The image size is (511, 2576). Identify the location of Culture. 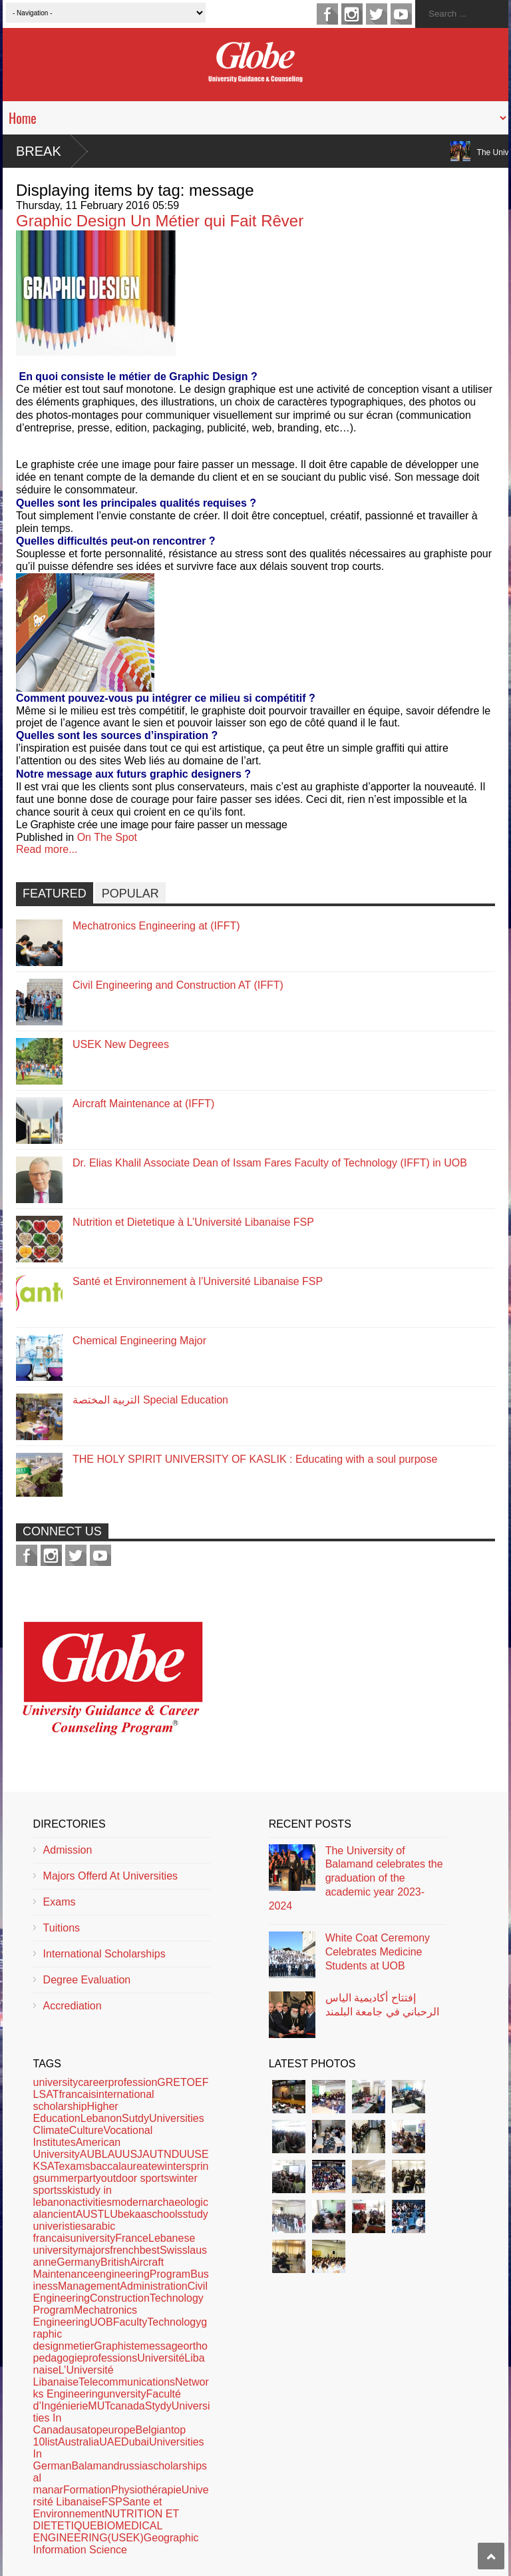
(86, 2130).